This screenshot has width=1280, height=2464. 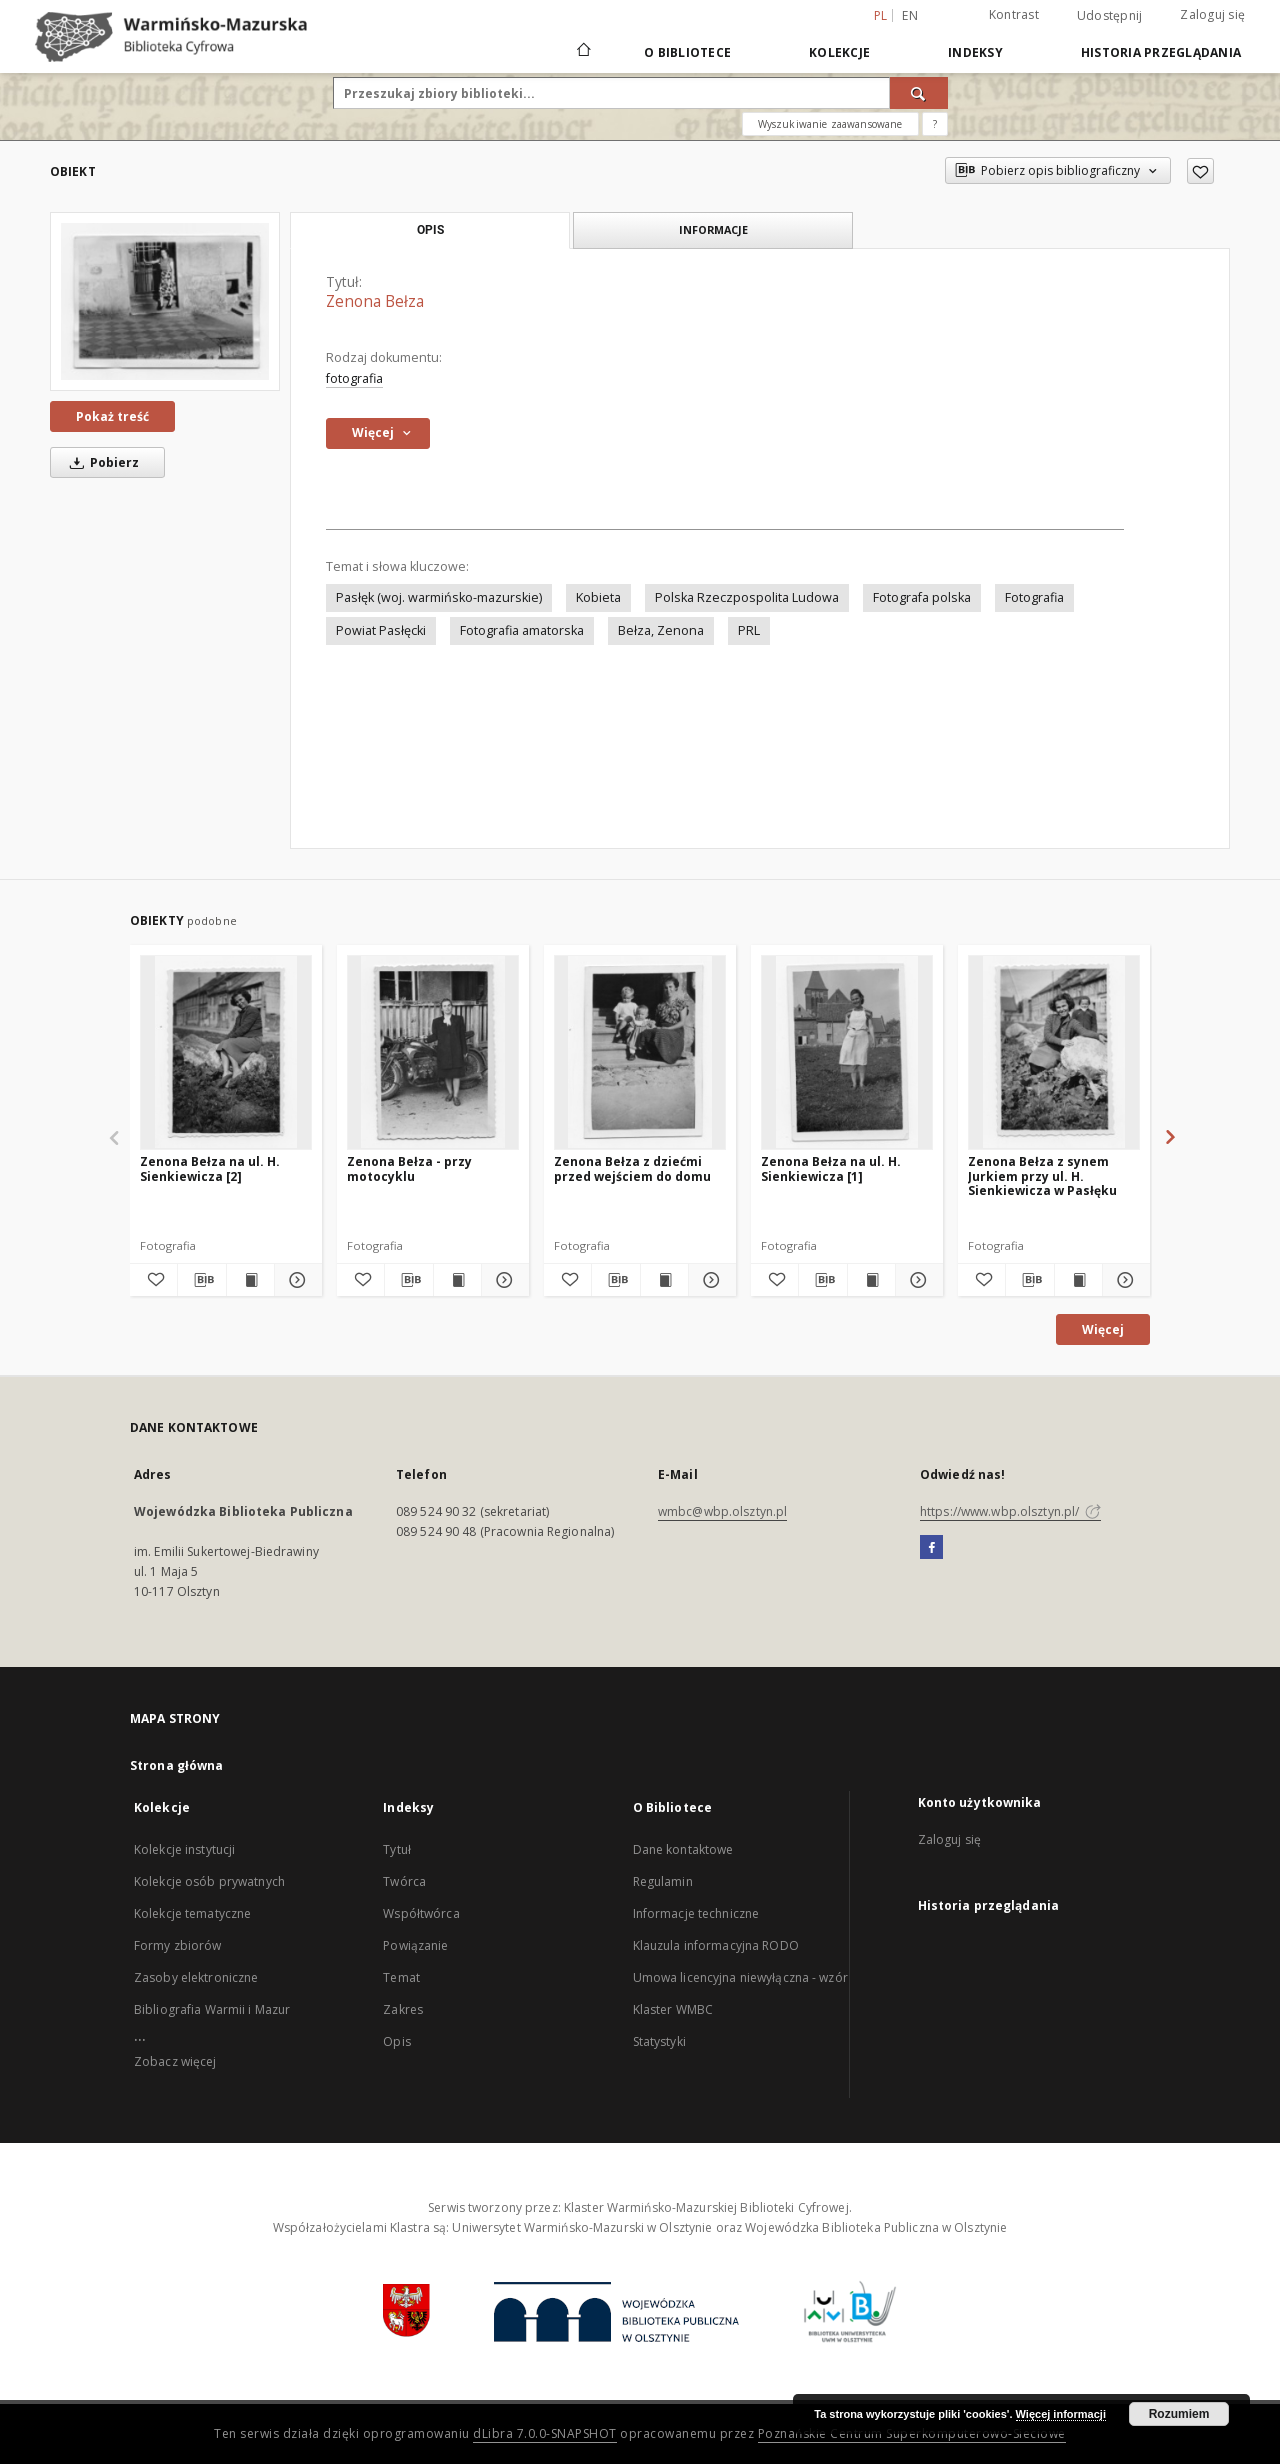 I want to click on https://www.wbp.olsztyn.pl/, so click(x=1010, y=1511).